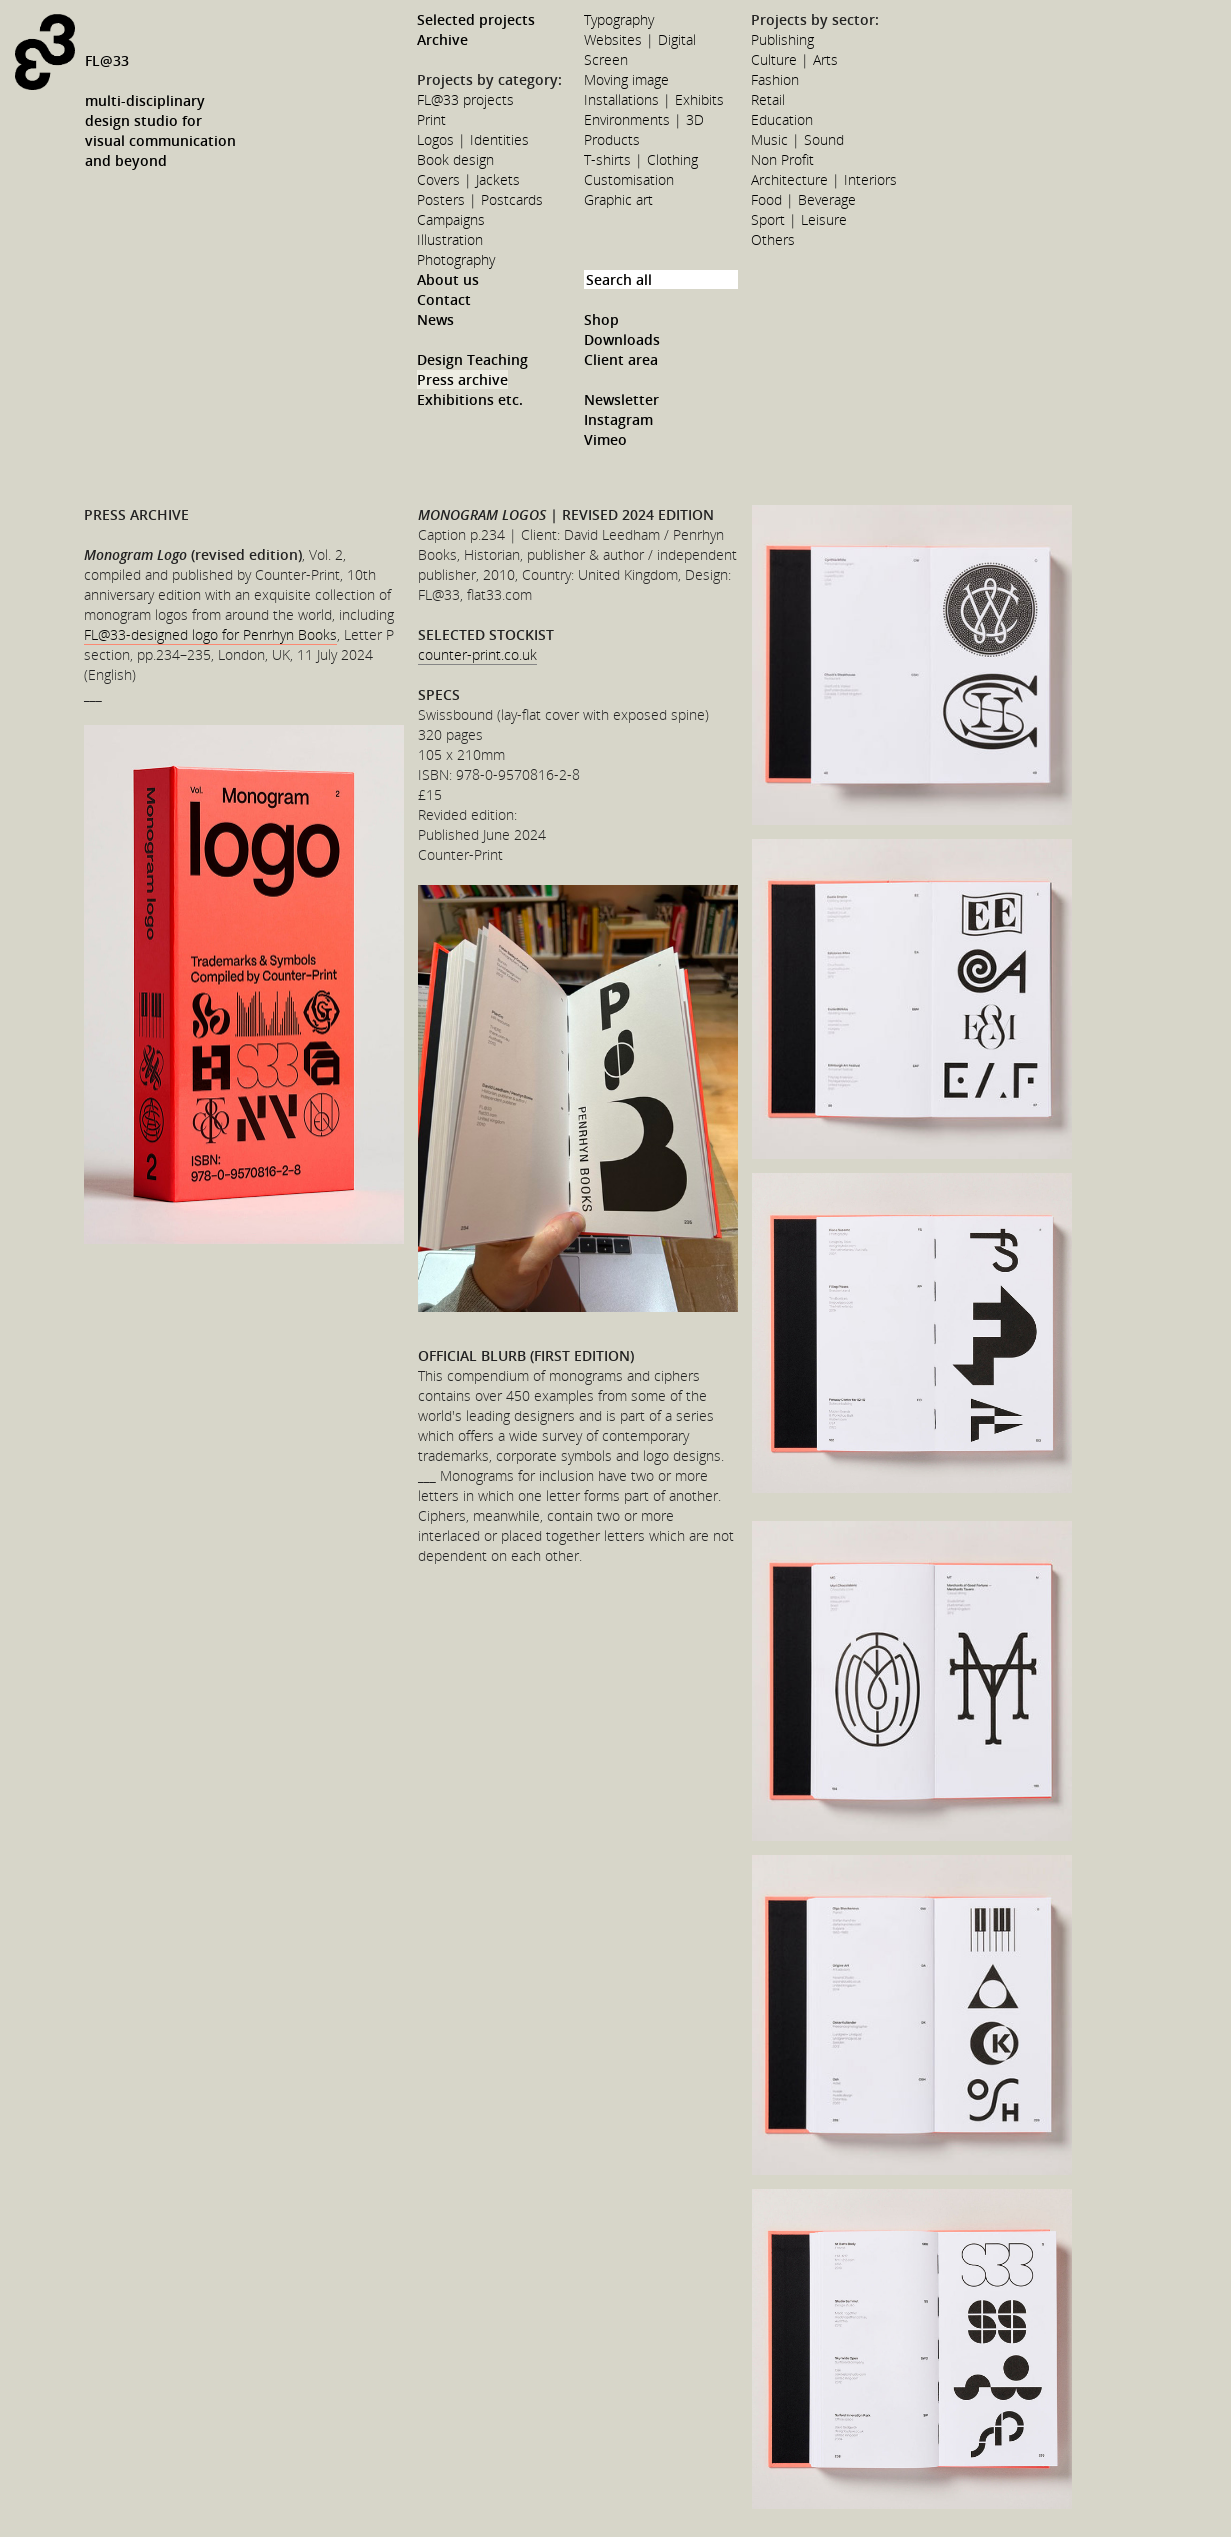  I want to click on FL@33multi-disciplinarydesign studio forvisual communicationand beyond, so click(160, 110).